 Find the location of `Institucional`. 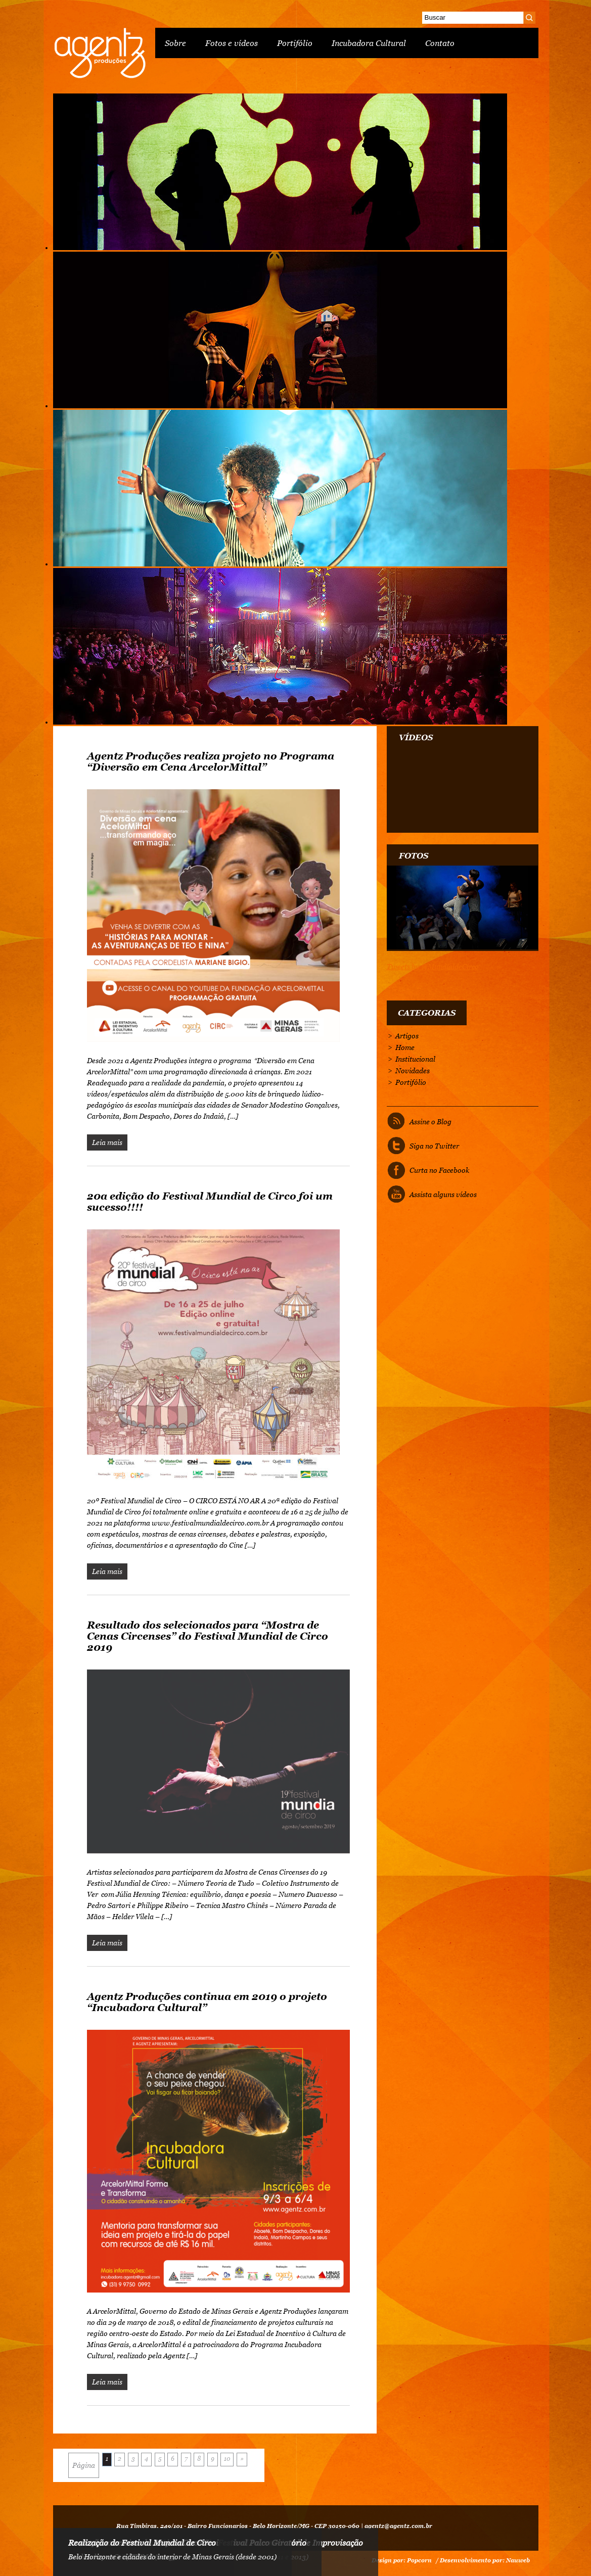

Institucional is located at coordinates (415, 1059).